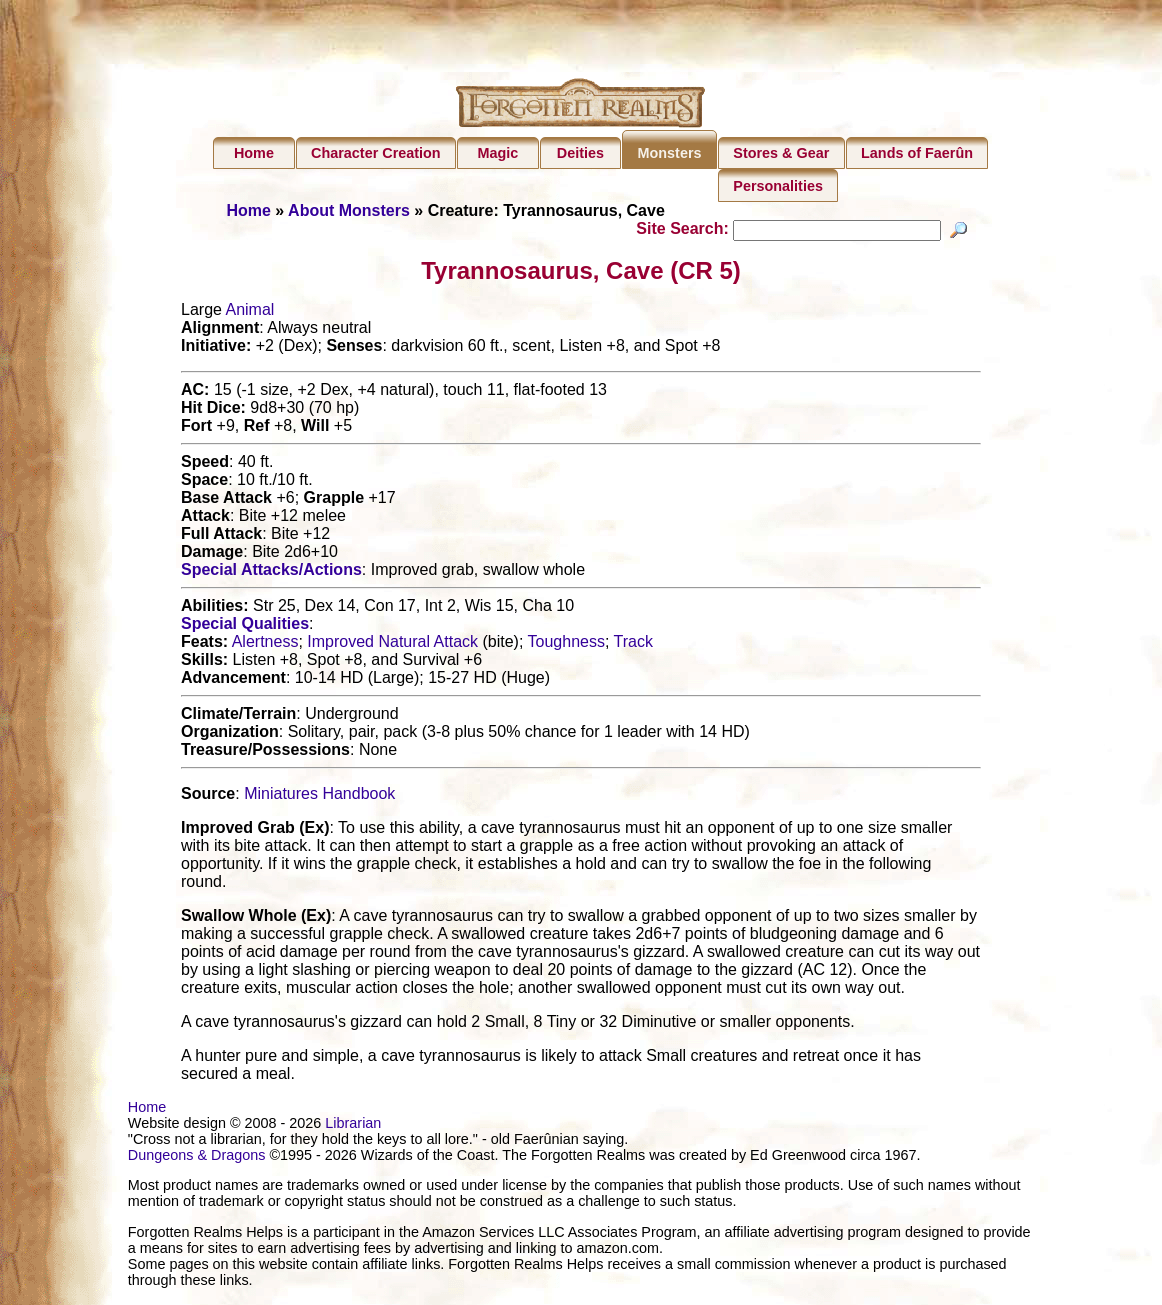  What do you see at coordinates (580, 153) in the screenshot?
I see `Deities` at bounding box center [580, 153].